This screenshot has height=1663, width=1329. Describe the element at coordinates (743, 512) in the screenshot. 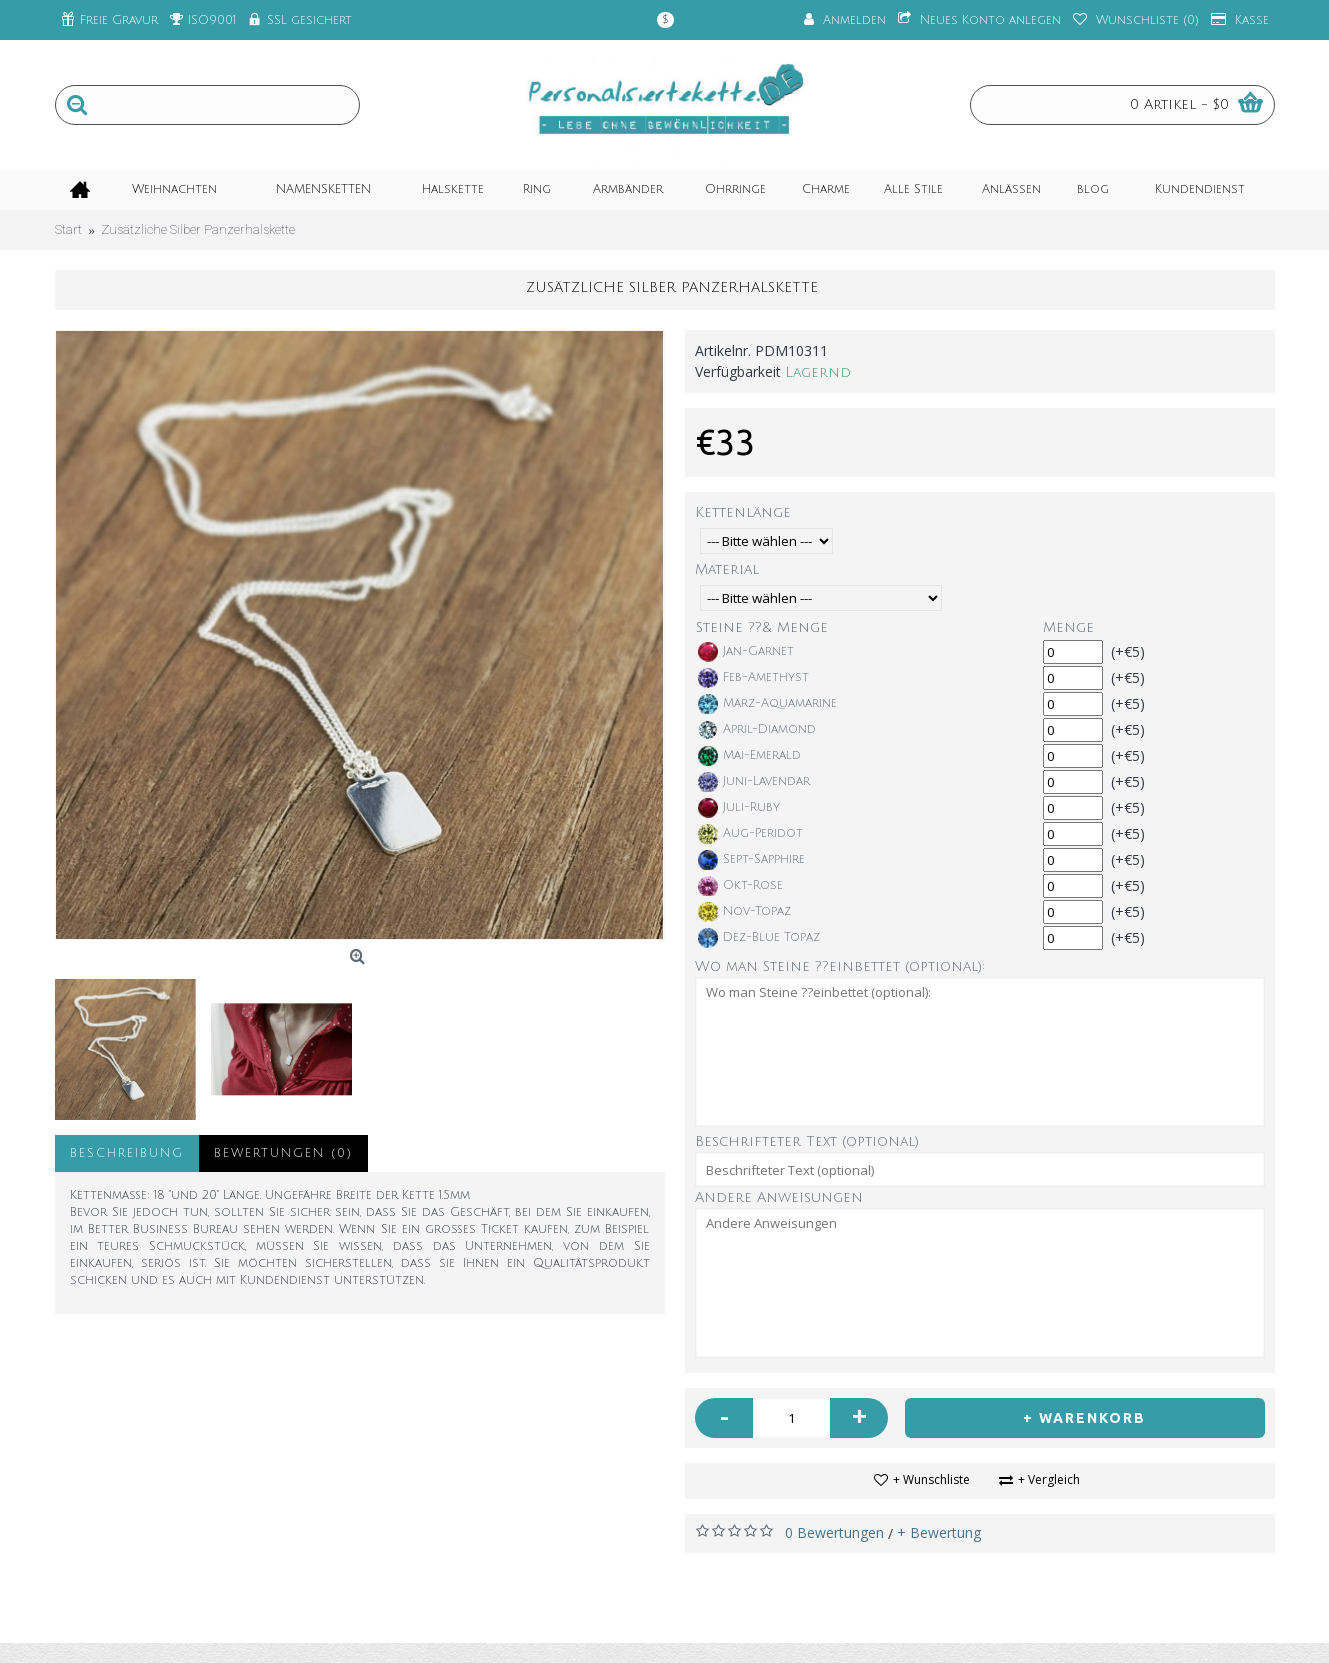

I see `Kettenlänge` at that location.